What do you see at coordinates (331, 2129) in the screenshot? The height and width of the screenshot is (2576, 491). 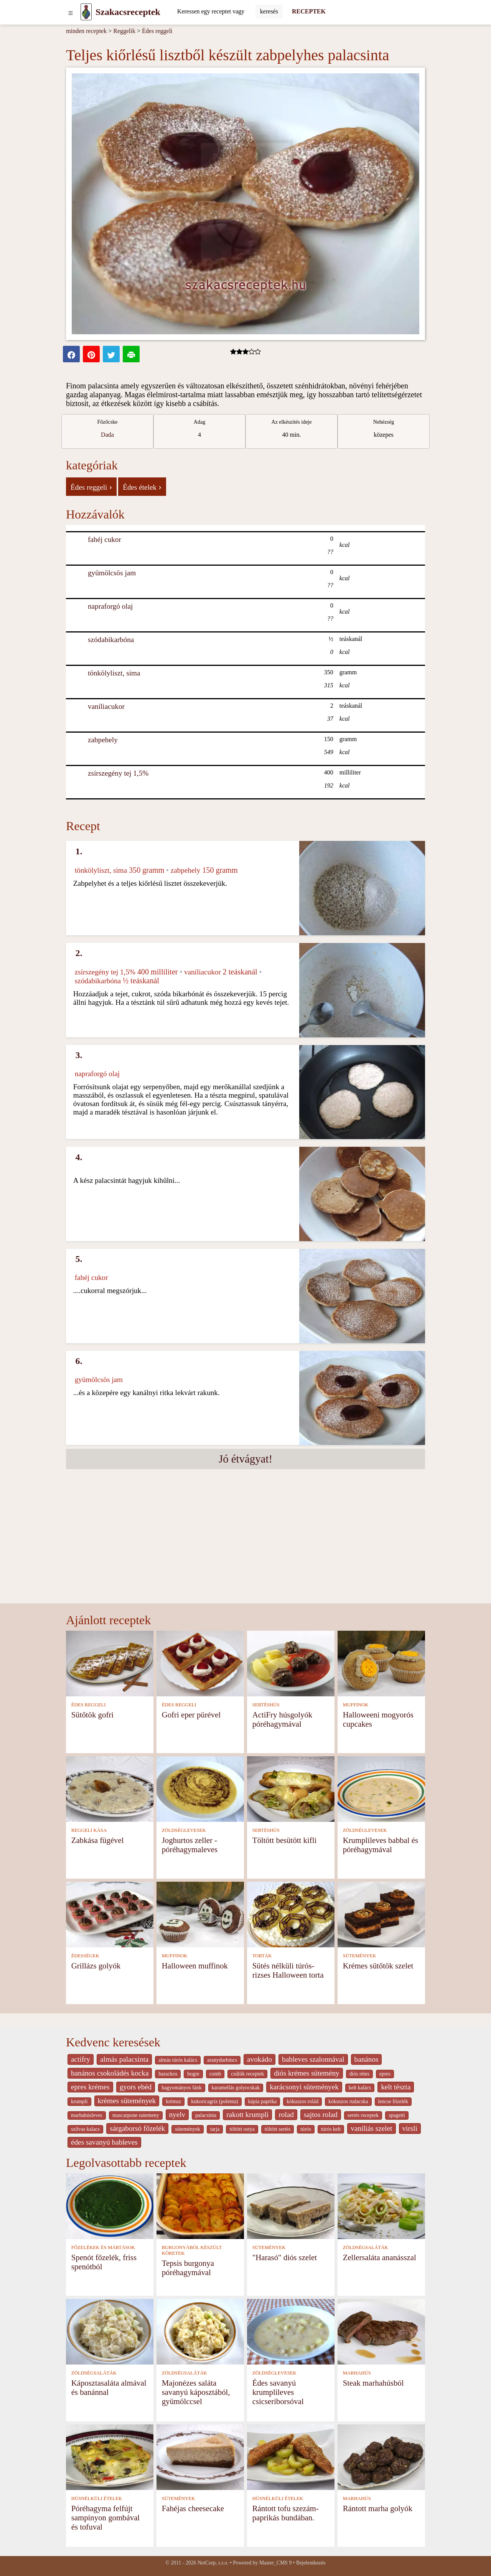 I see `túrós kelt` at bounding box center [331, 2129].